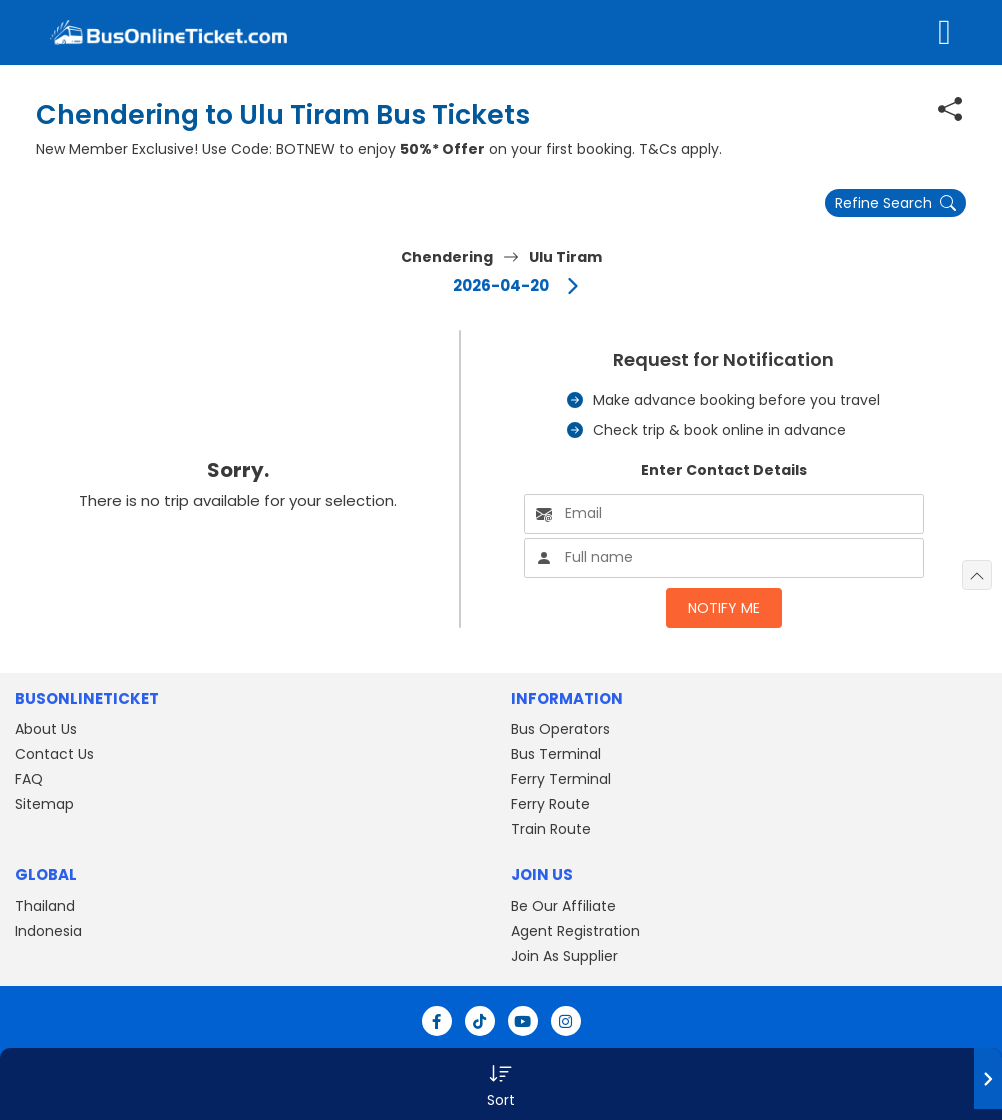  Describe the element at coordinates (575, 931) in the screenshot. I see `Agent Registration` at that location.